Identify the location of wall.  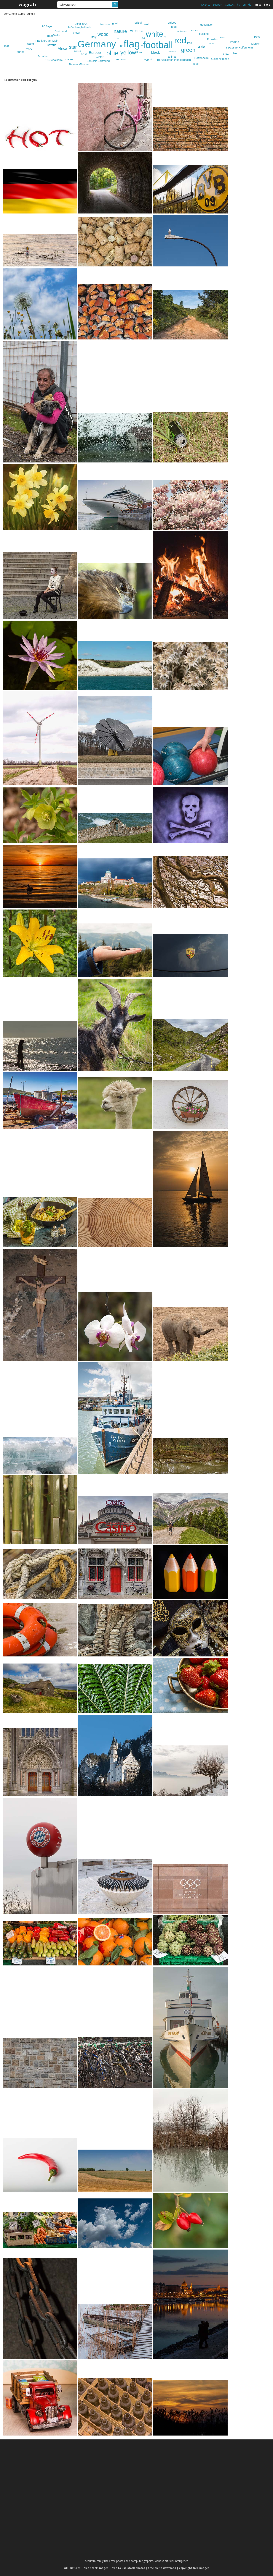
(146, 24).